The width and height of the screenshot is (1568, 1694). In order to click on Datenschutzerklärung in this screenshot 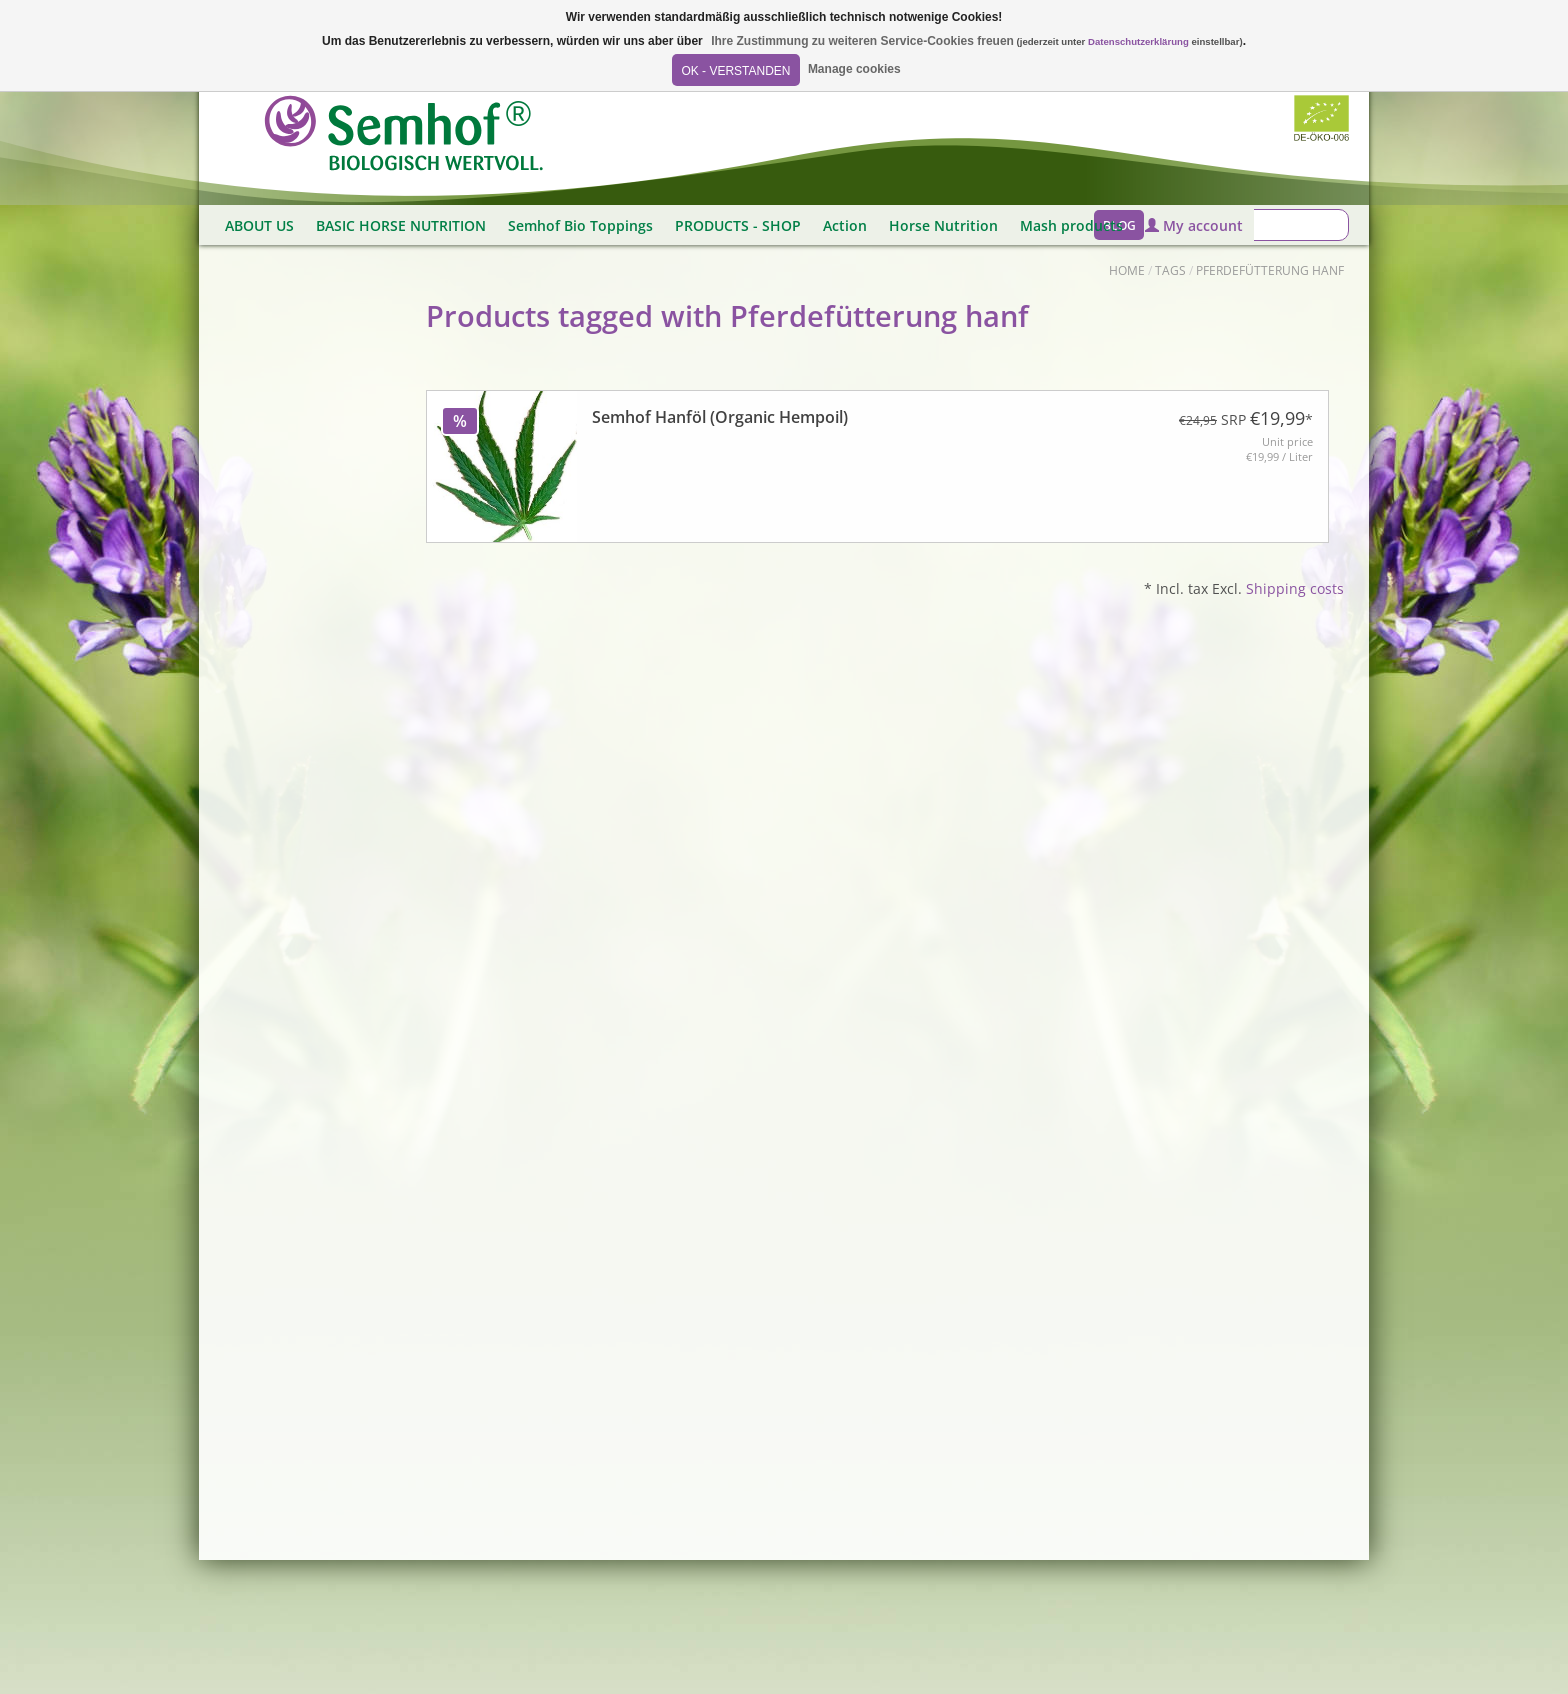, I will do `click(1138, 41)`.